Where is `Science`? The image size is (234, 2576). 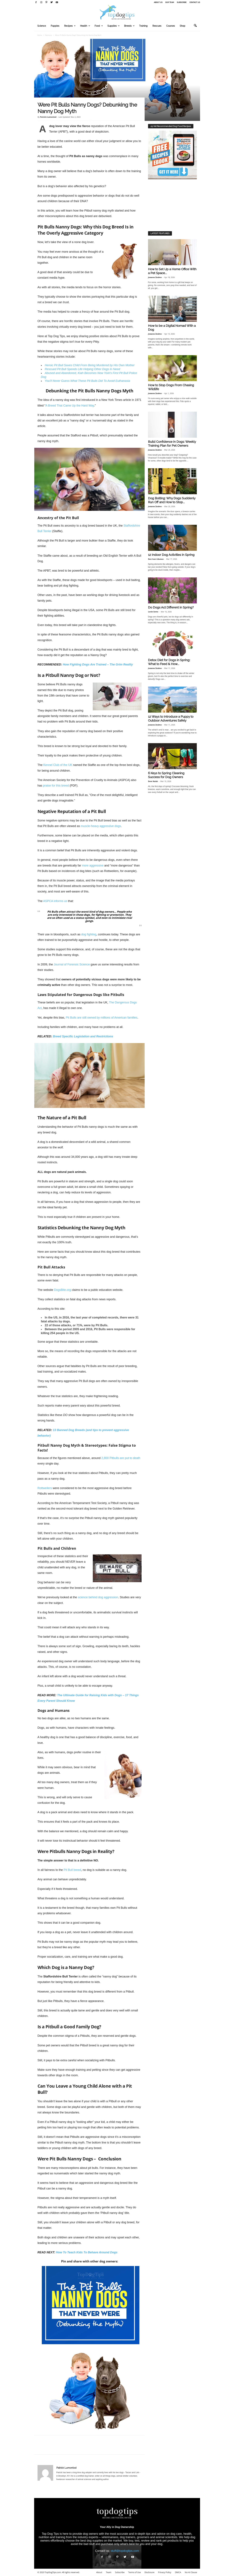
Science is located at coordinates (41, 26).